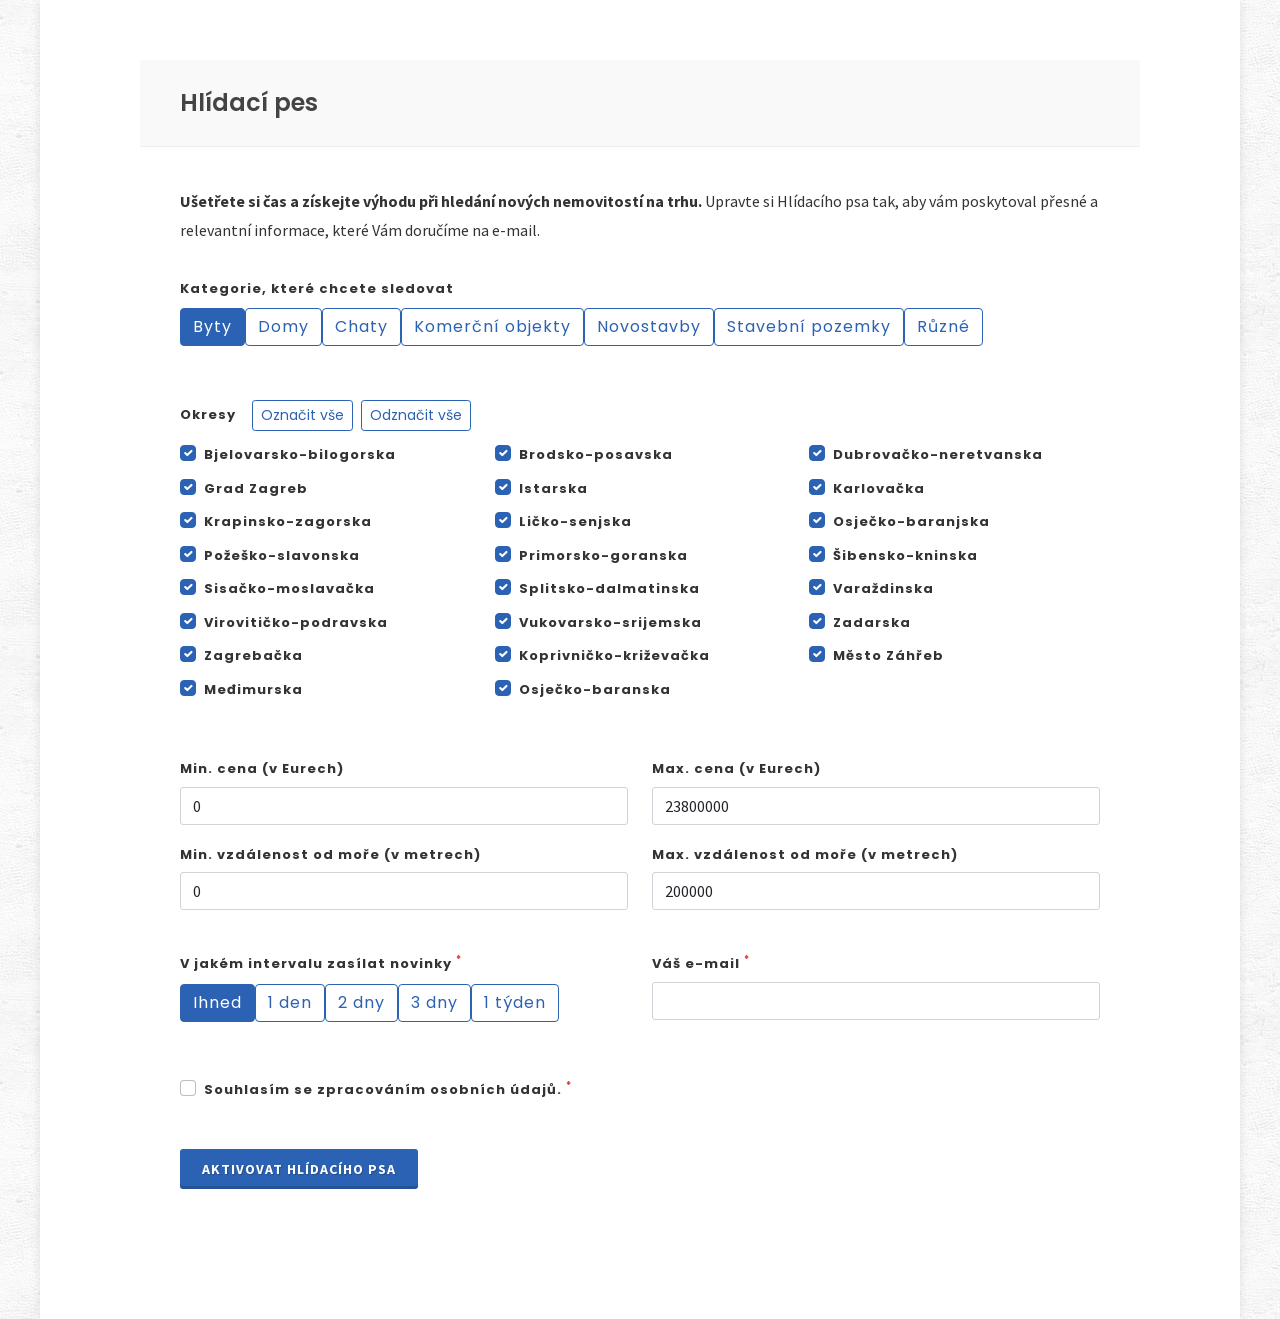  I want to click on Grad Zagreb, so click(256, 488).